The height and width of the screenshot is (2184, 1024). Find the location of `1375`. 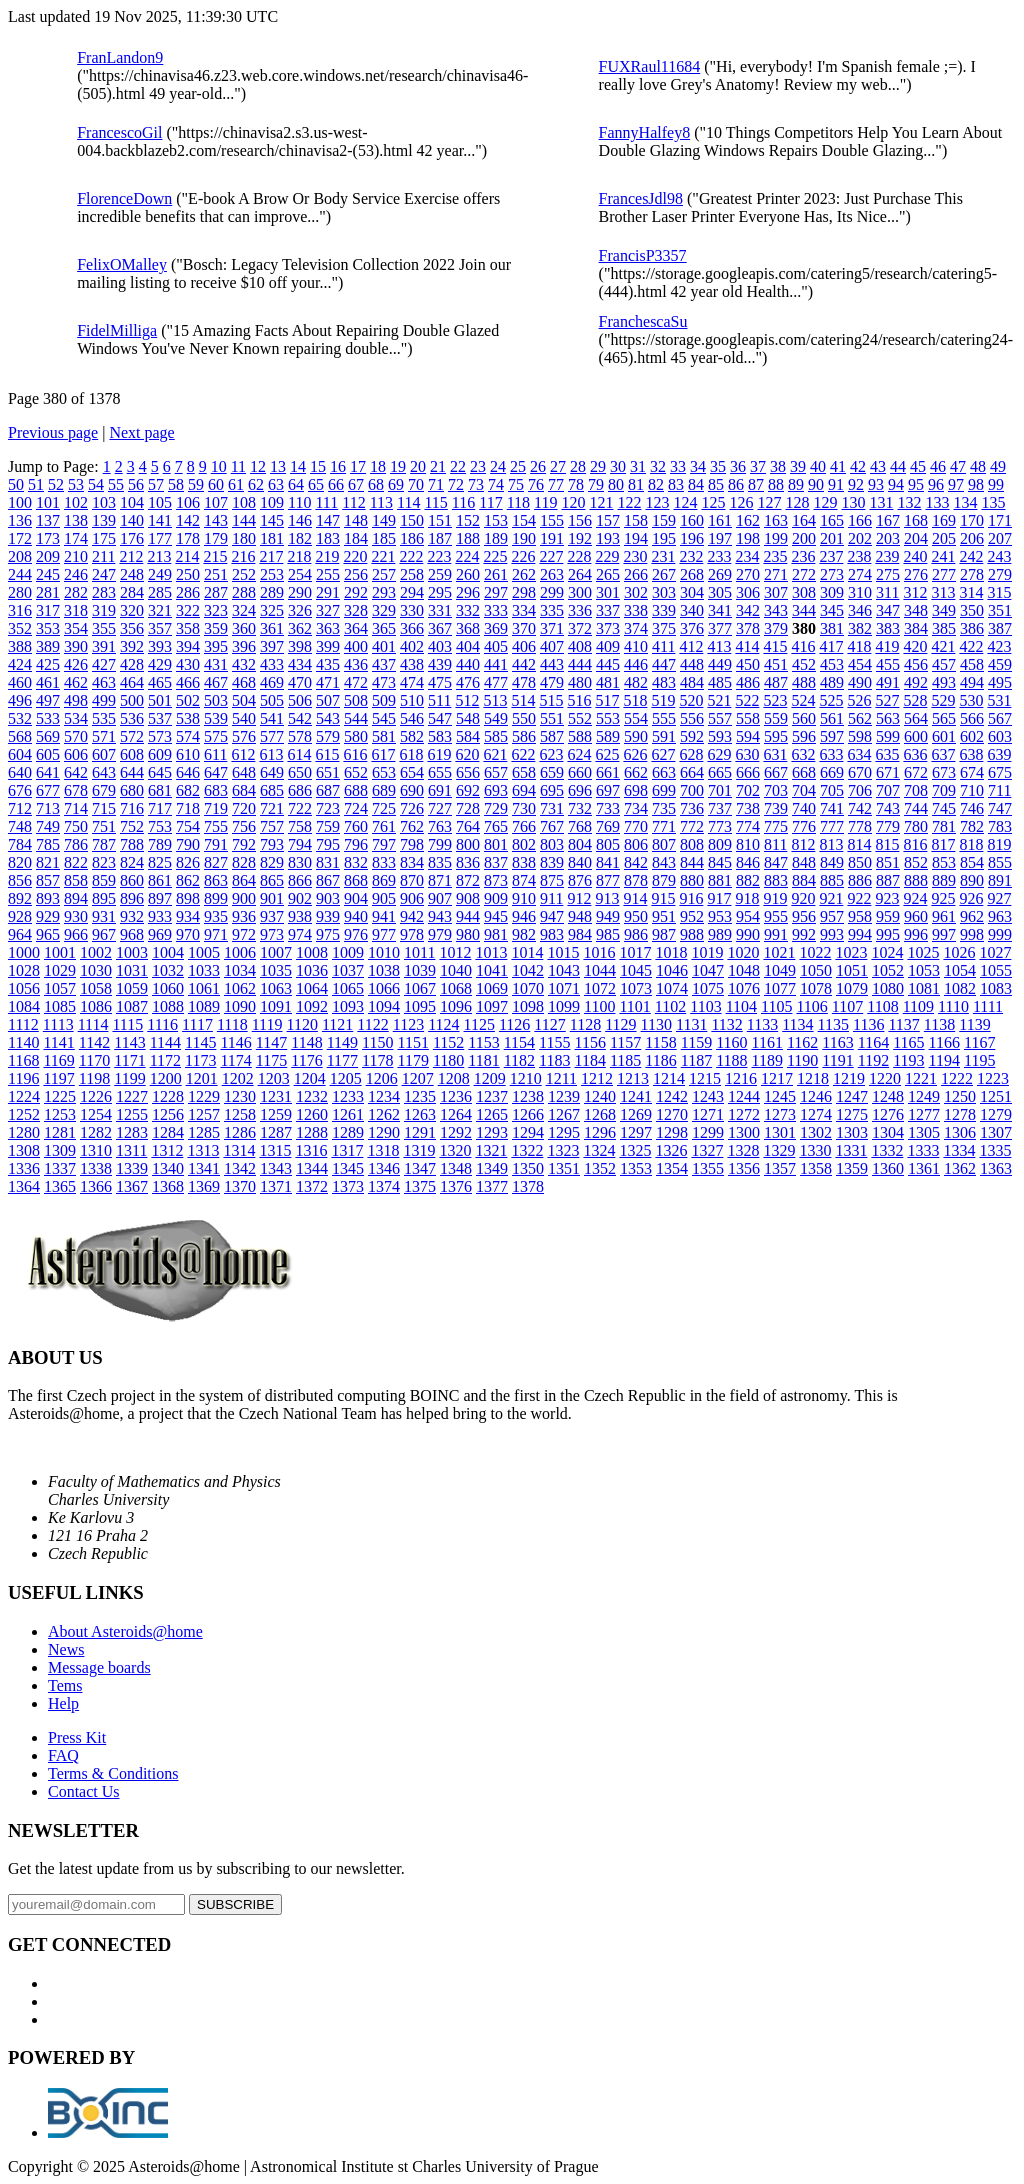

1375 is located at coordinates (420, 1186).